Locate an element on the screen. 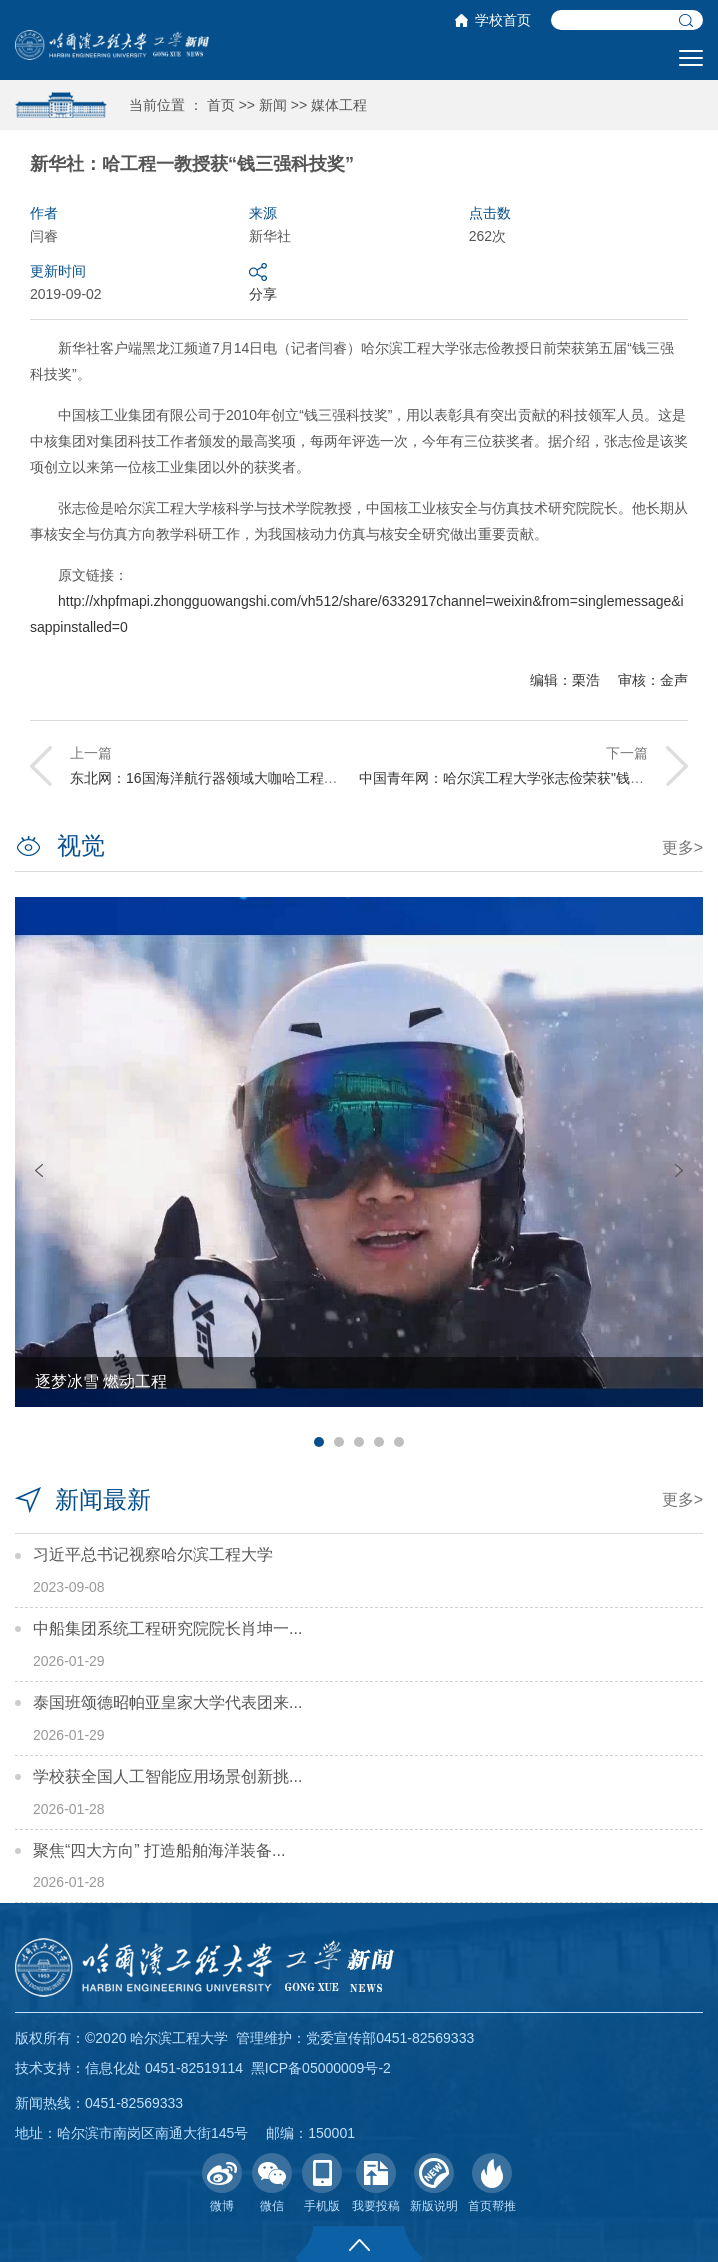 The image size is (718, 2262). 东北网：16国海洋航行器领域大咖哈工程竞技交流 is located at coordinates (225, 778).